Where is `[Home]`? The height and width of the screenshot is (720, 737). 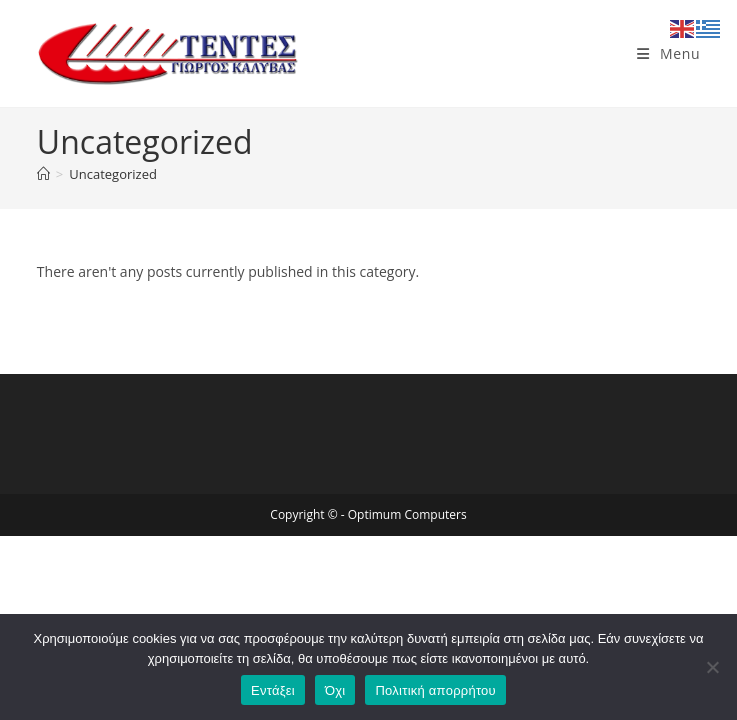
[Home] is located at coordinates (43, 174).